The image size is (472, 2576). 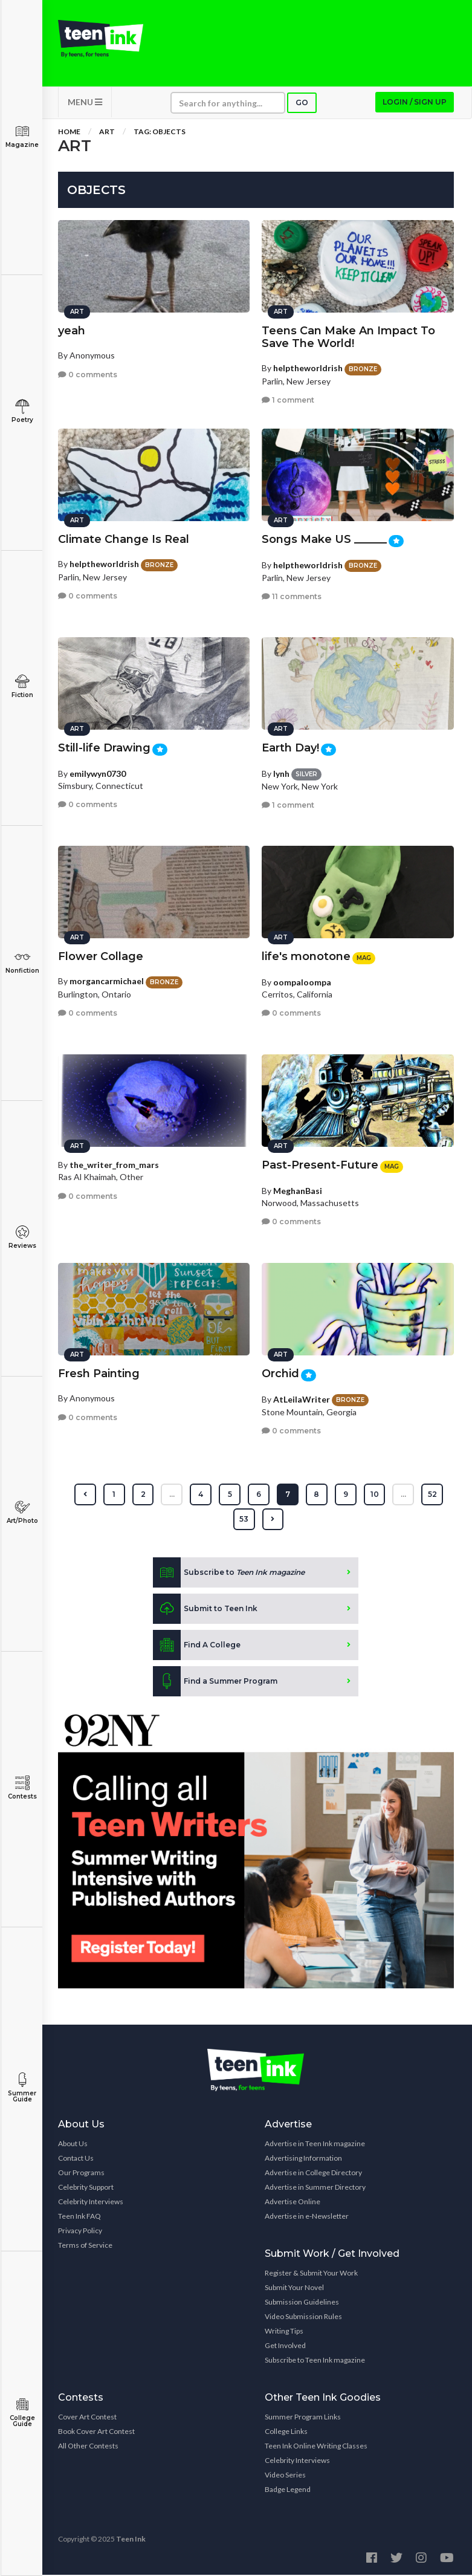 I want to click on Celebrity Support, so click(x=86, y=2188).